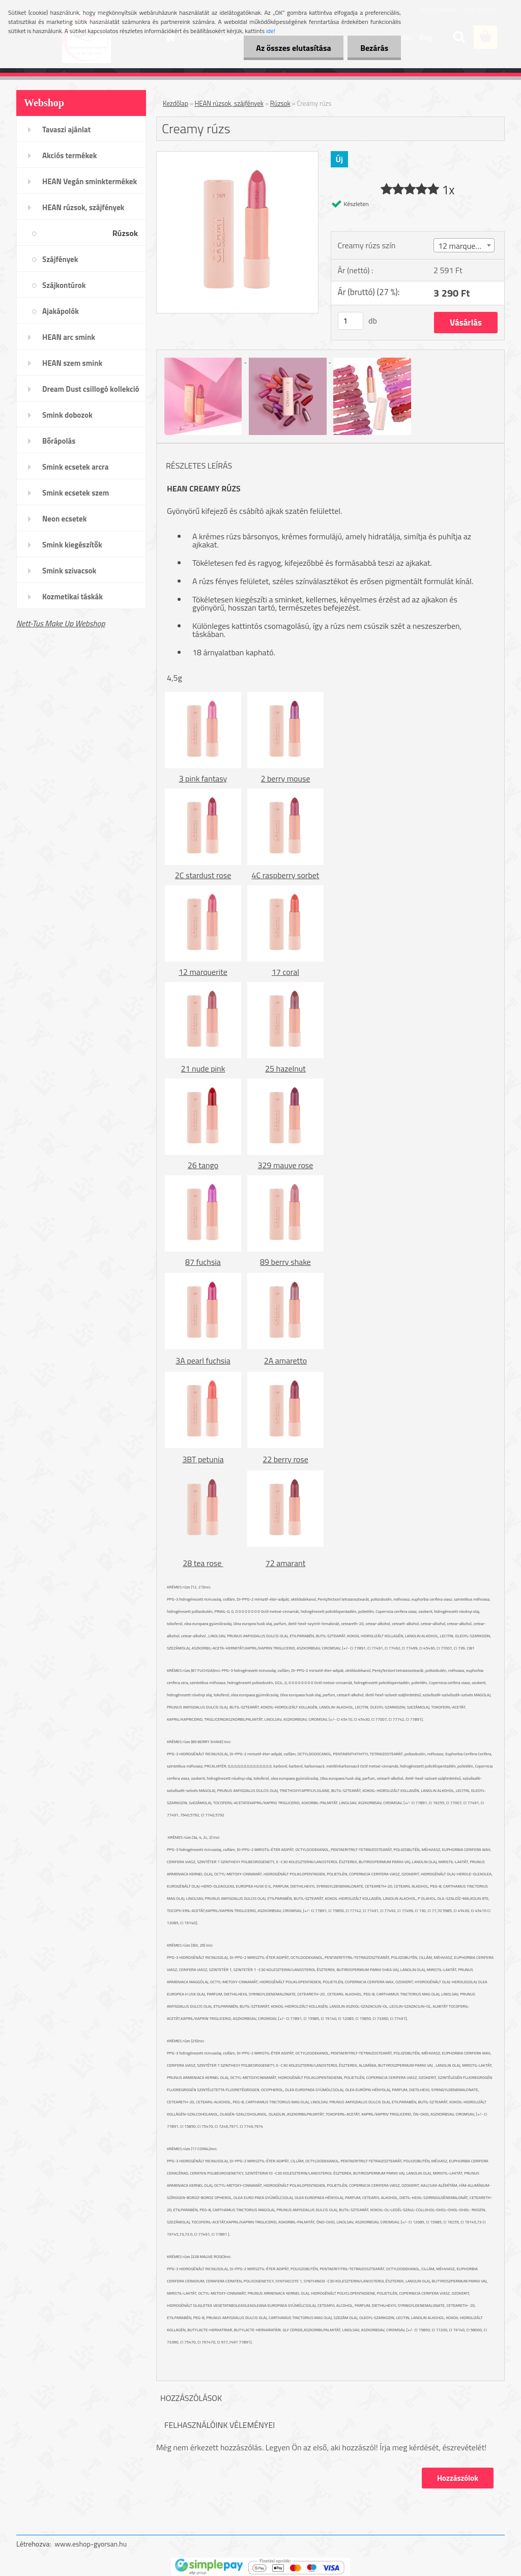  I want to click on Kezdőlap, so click(175, 103).